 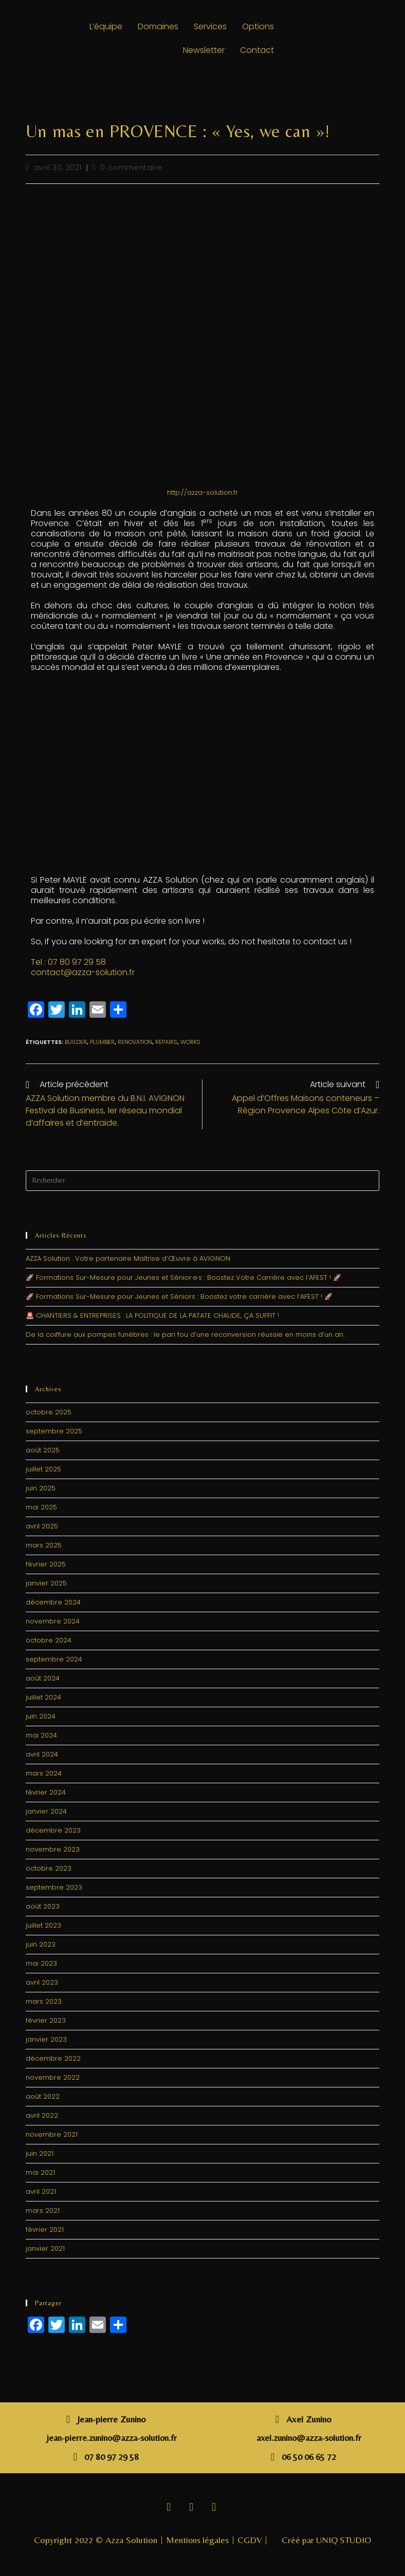 I want to click on mai 2025, so click(x=41, y=1507).